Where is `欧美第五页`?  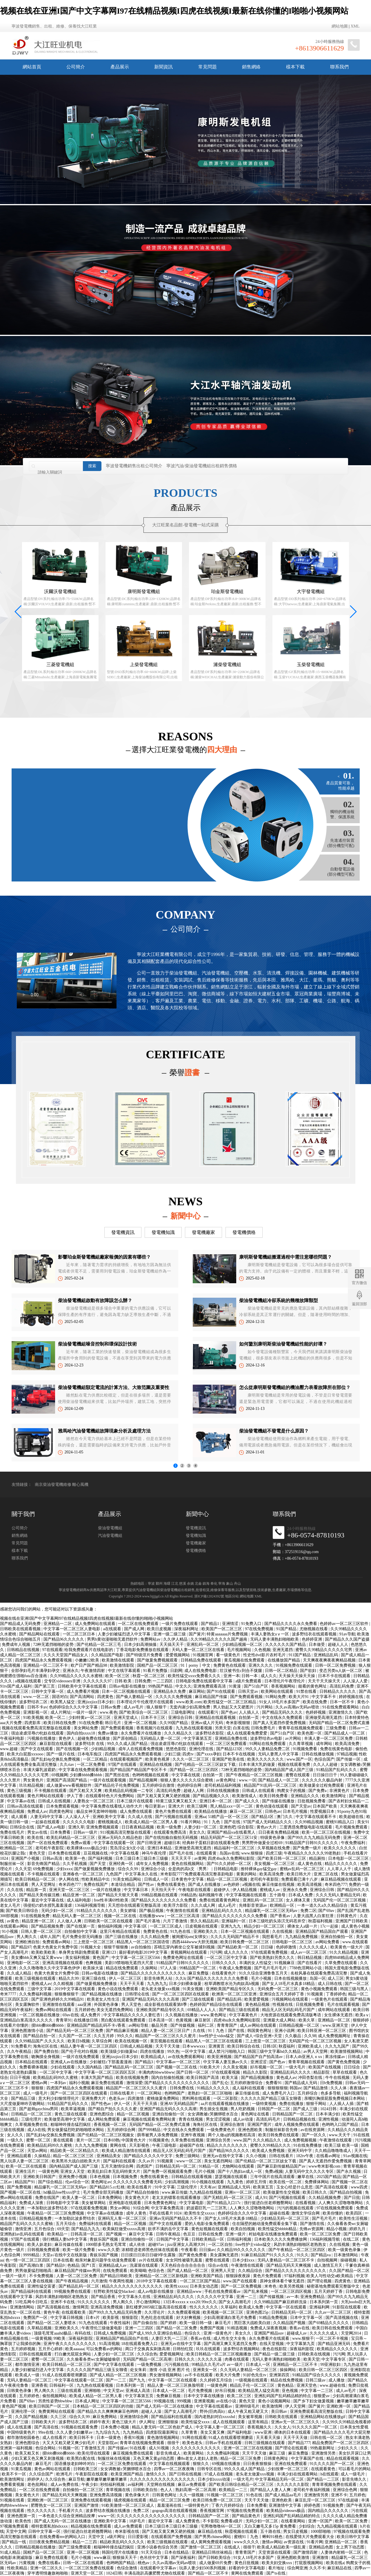 欧美第五页 is located at coordinates (263, 2187).